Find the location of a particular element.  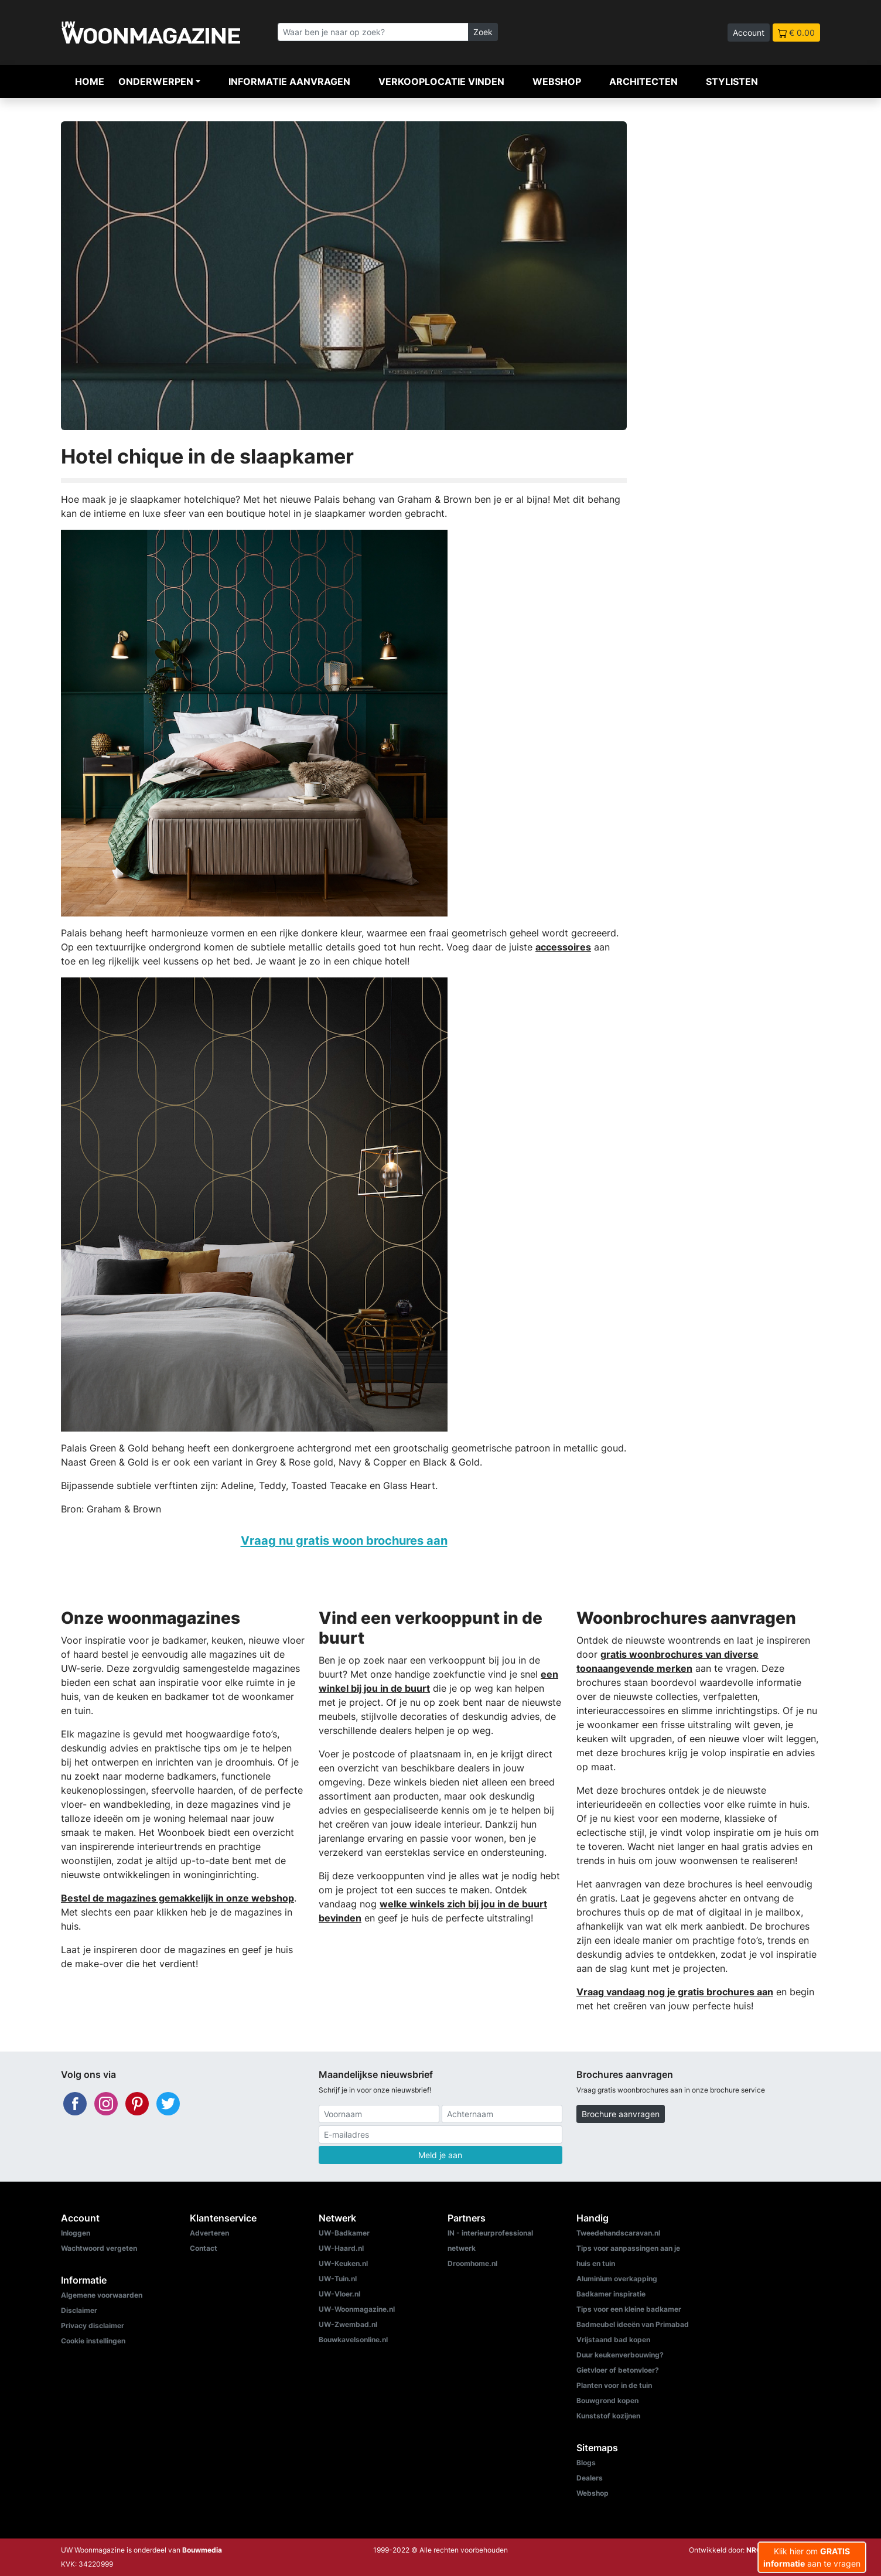

Wachtwoord vergeten is located at coordinates (99, 2248).